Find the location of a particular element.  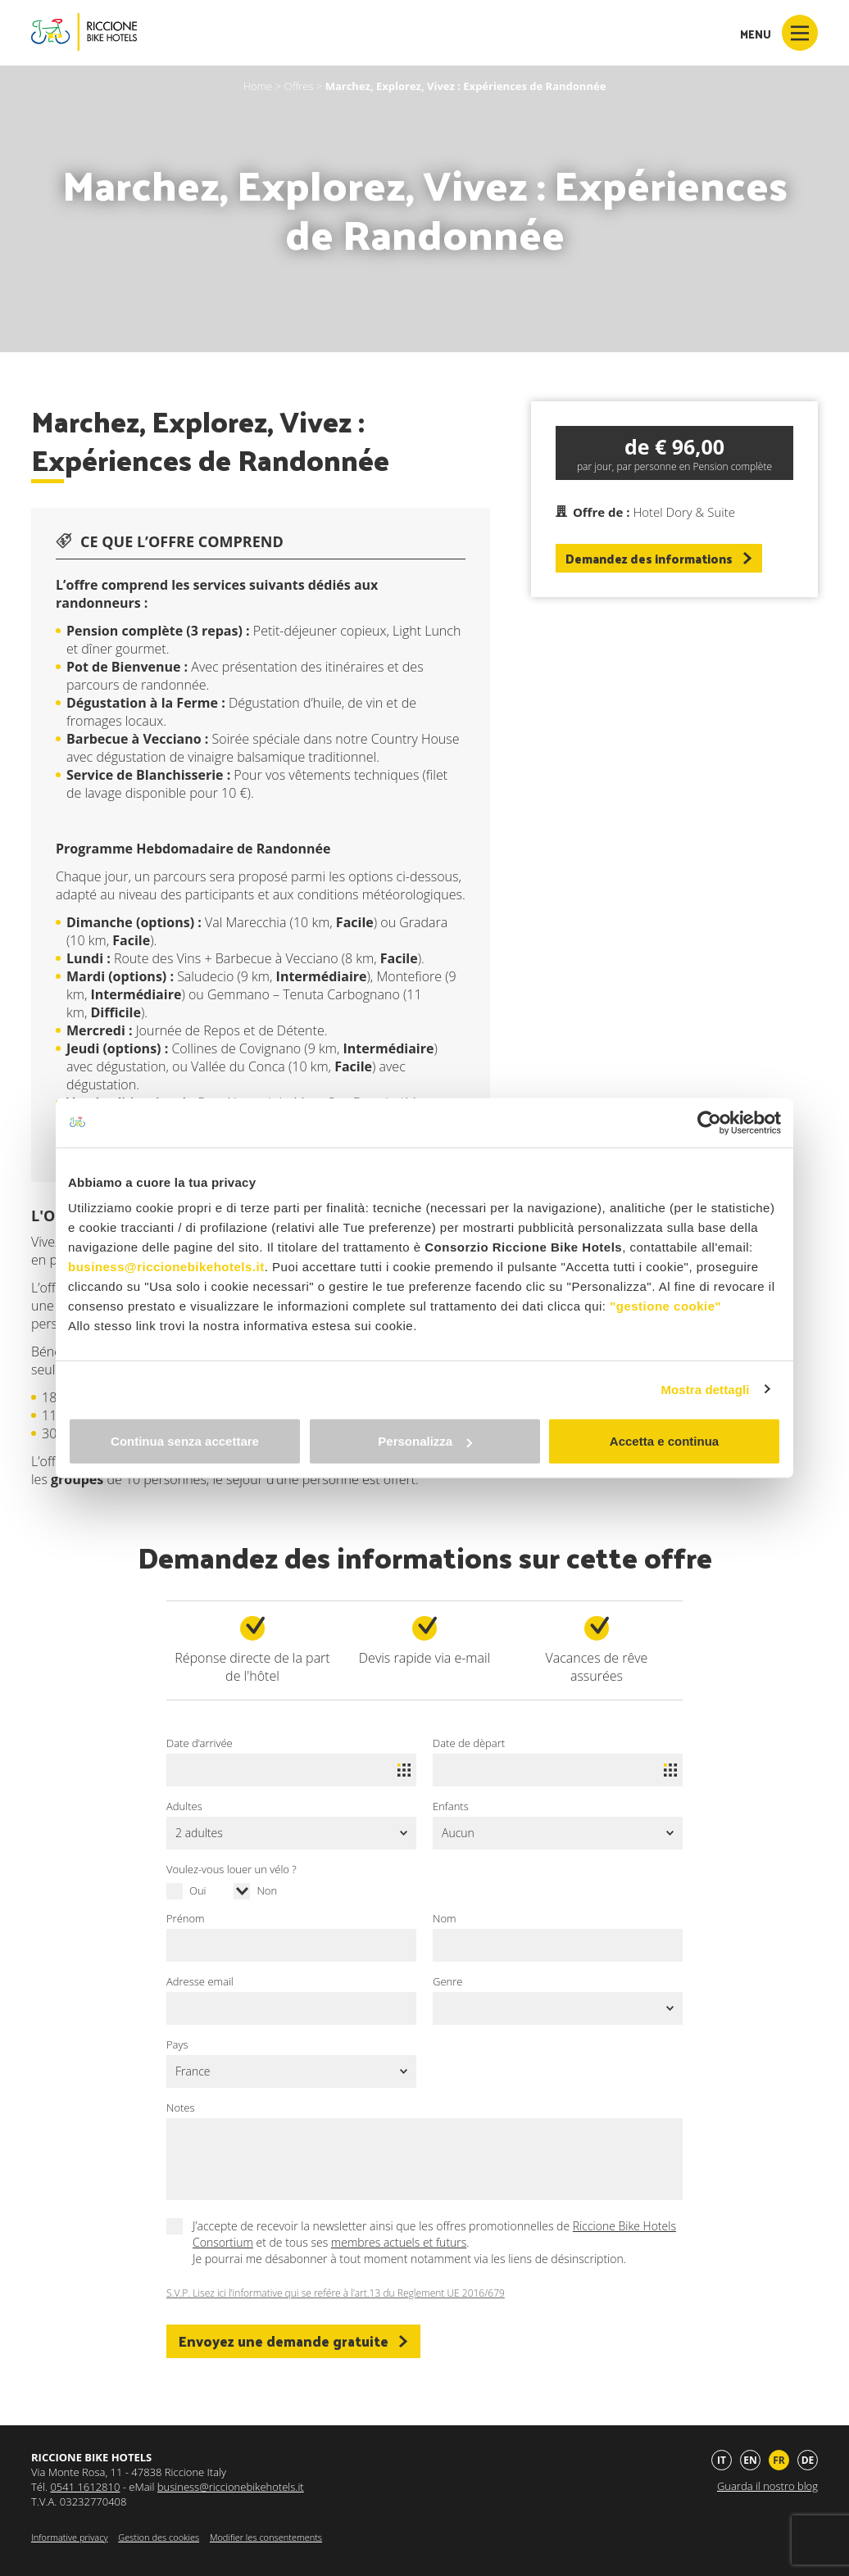

Date de dèpart is located at coordinates (469, 1743).